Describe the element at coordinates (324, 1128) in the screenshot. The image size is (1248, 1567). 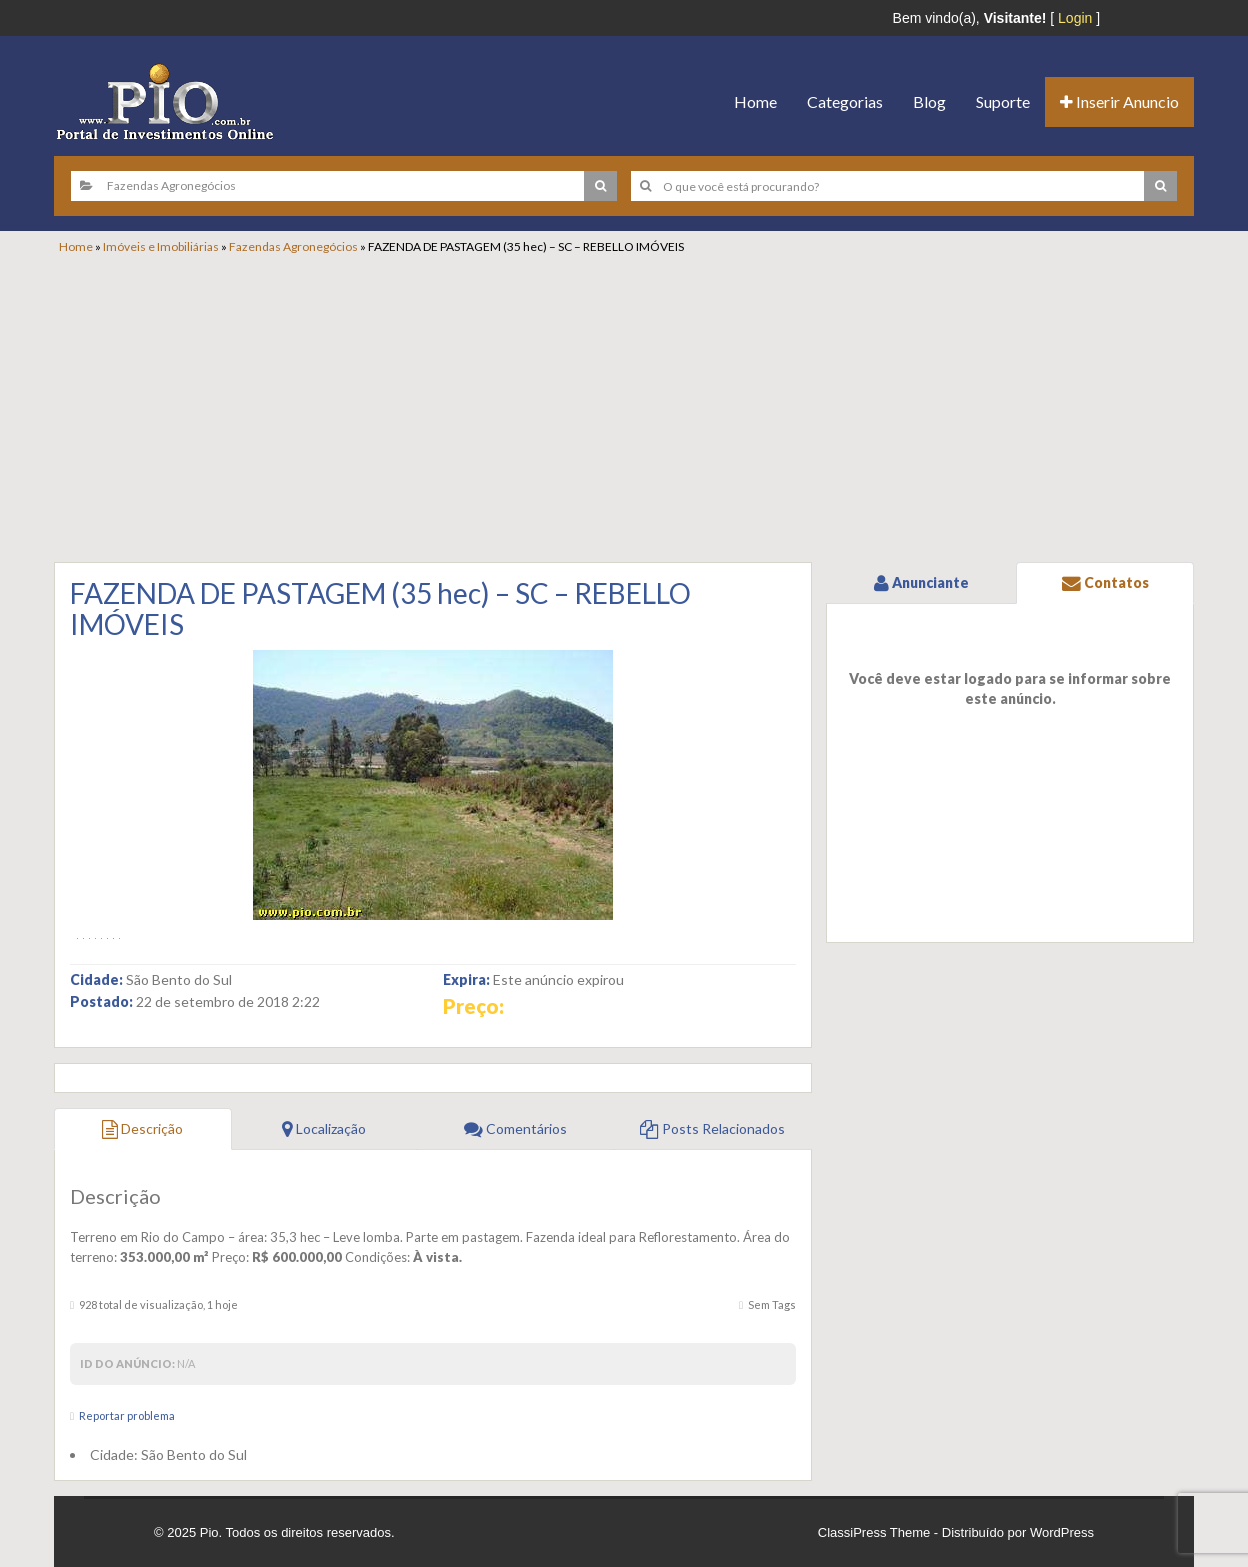
I see `Localização` at that location.